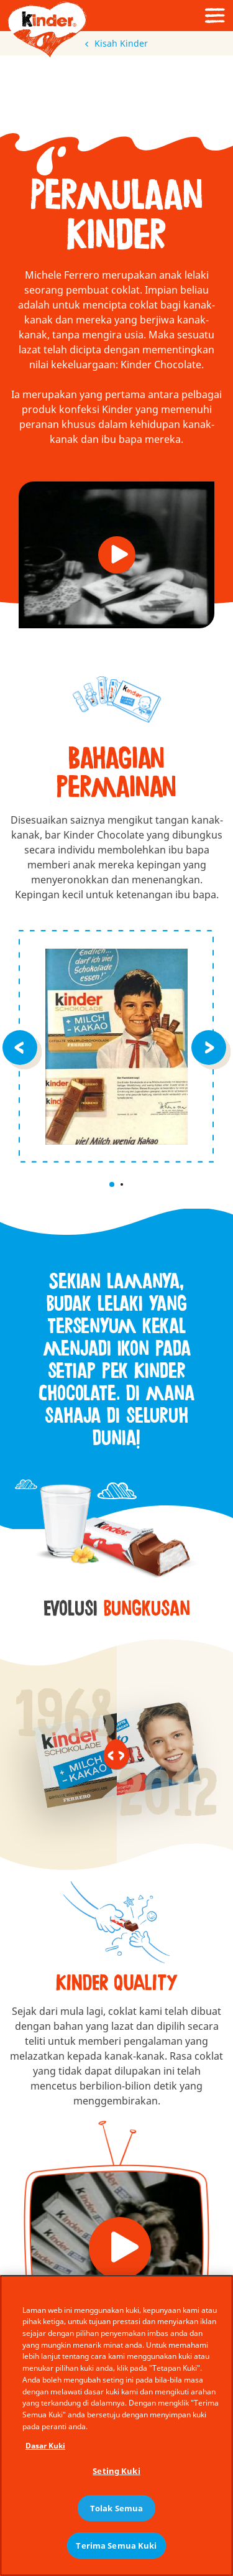 This screenshot has height=2576, width=233. Describe the element at coordinates (116, 43) in the screenshot. I see `Kisah Kinder` at that location.